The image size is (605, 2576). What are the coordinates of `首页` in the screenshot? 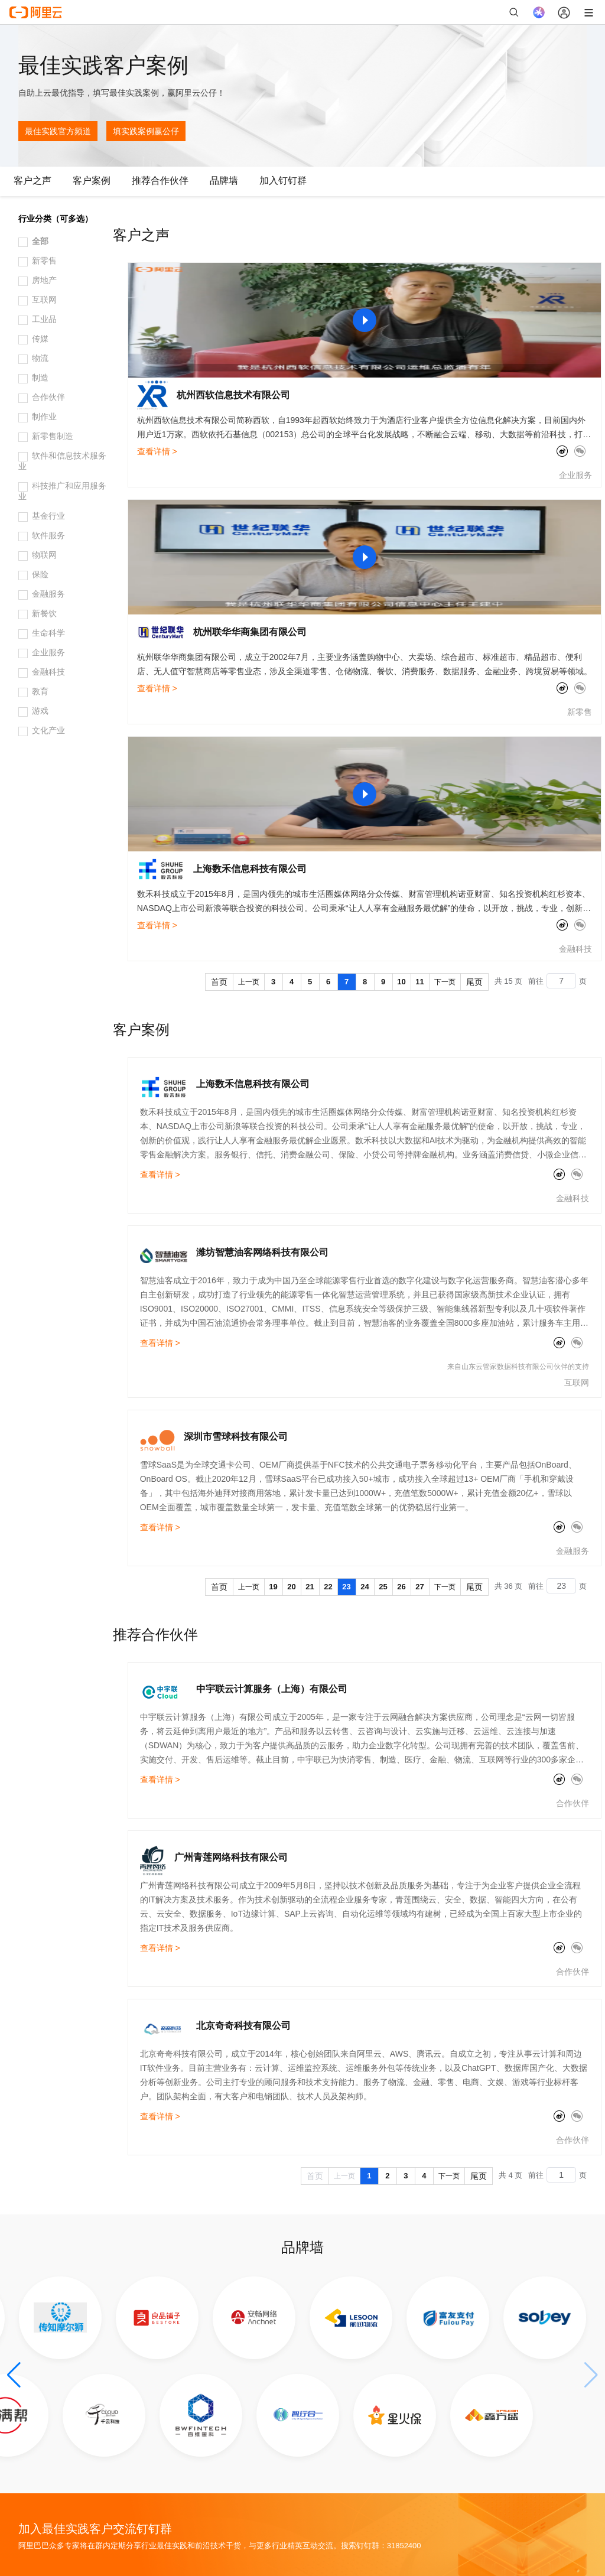 It's located at (219, 982).